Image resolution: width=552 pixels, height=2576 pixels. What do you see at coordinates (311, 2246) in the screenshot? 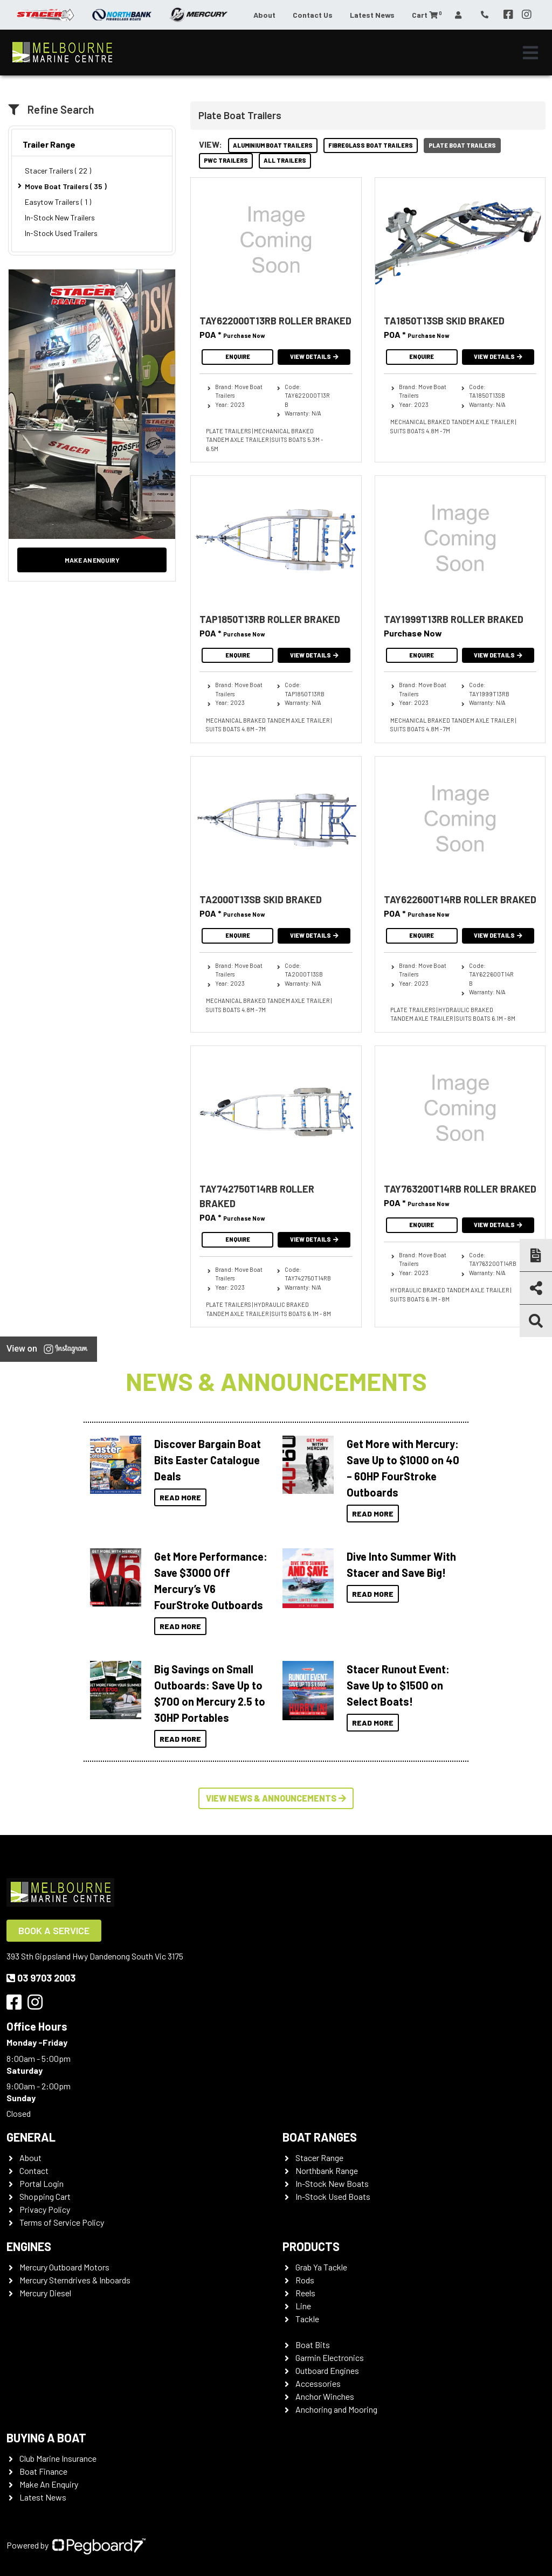
I see `Products` at bounding box center [311, 2246].